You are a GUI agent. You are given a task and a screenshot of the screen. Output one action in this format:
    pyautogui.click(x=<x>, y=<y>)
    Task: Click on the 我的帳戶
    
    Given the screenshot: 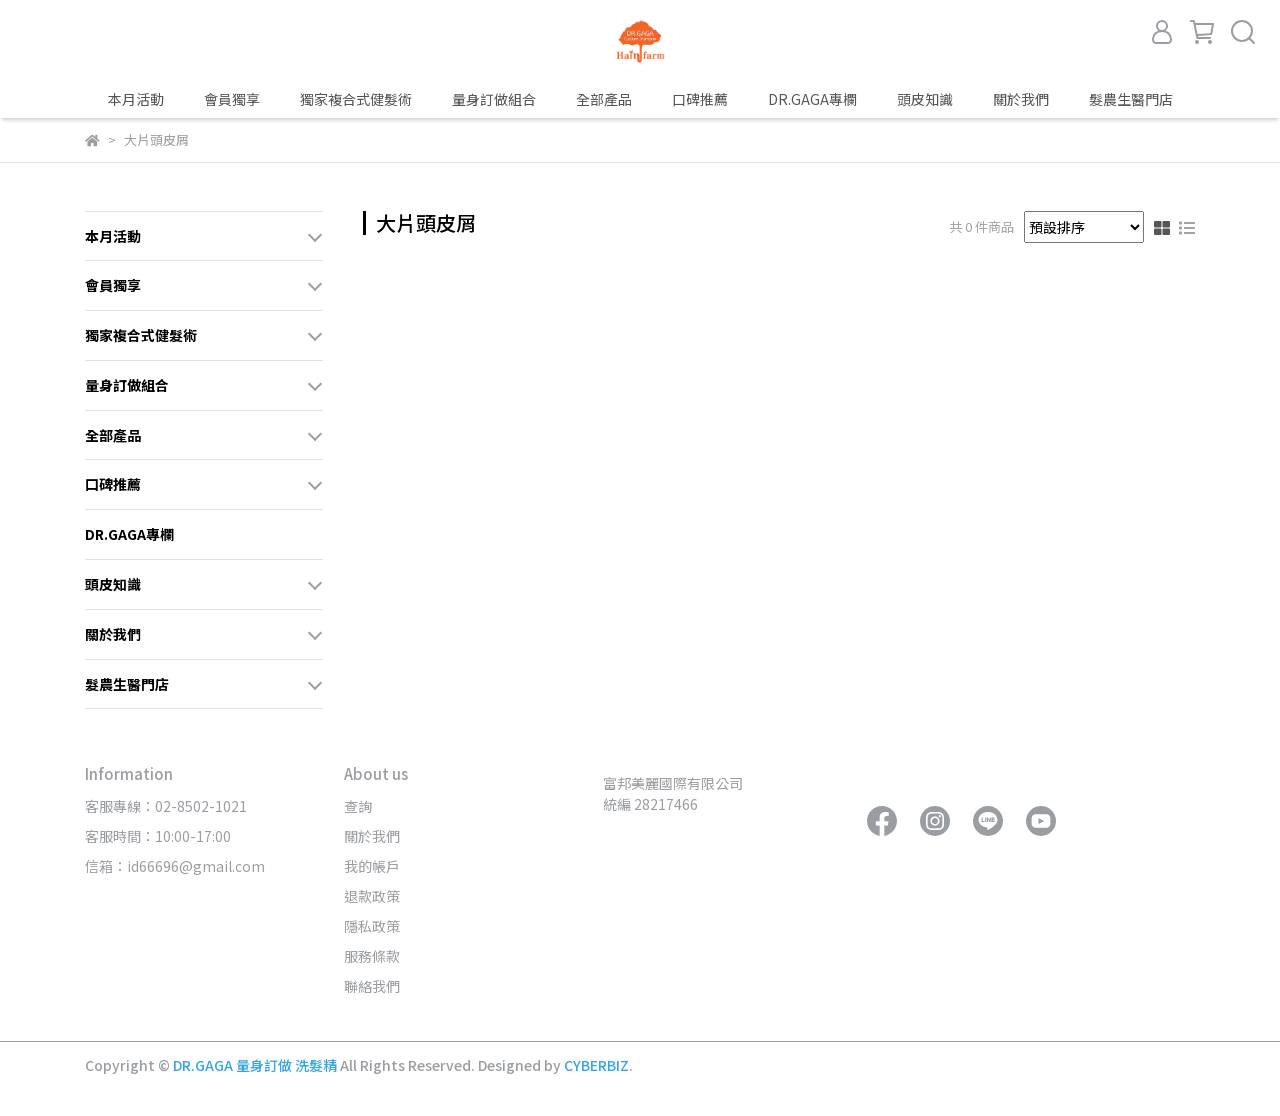 What is the action you would take?
    pyautogui.click(x=372, y=866)
    